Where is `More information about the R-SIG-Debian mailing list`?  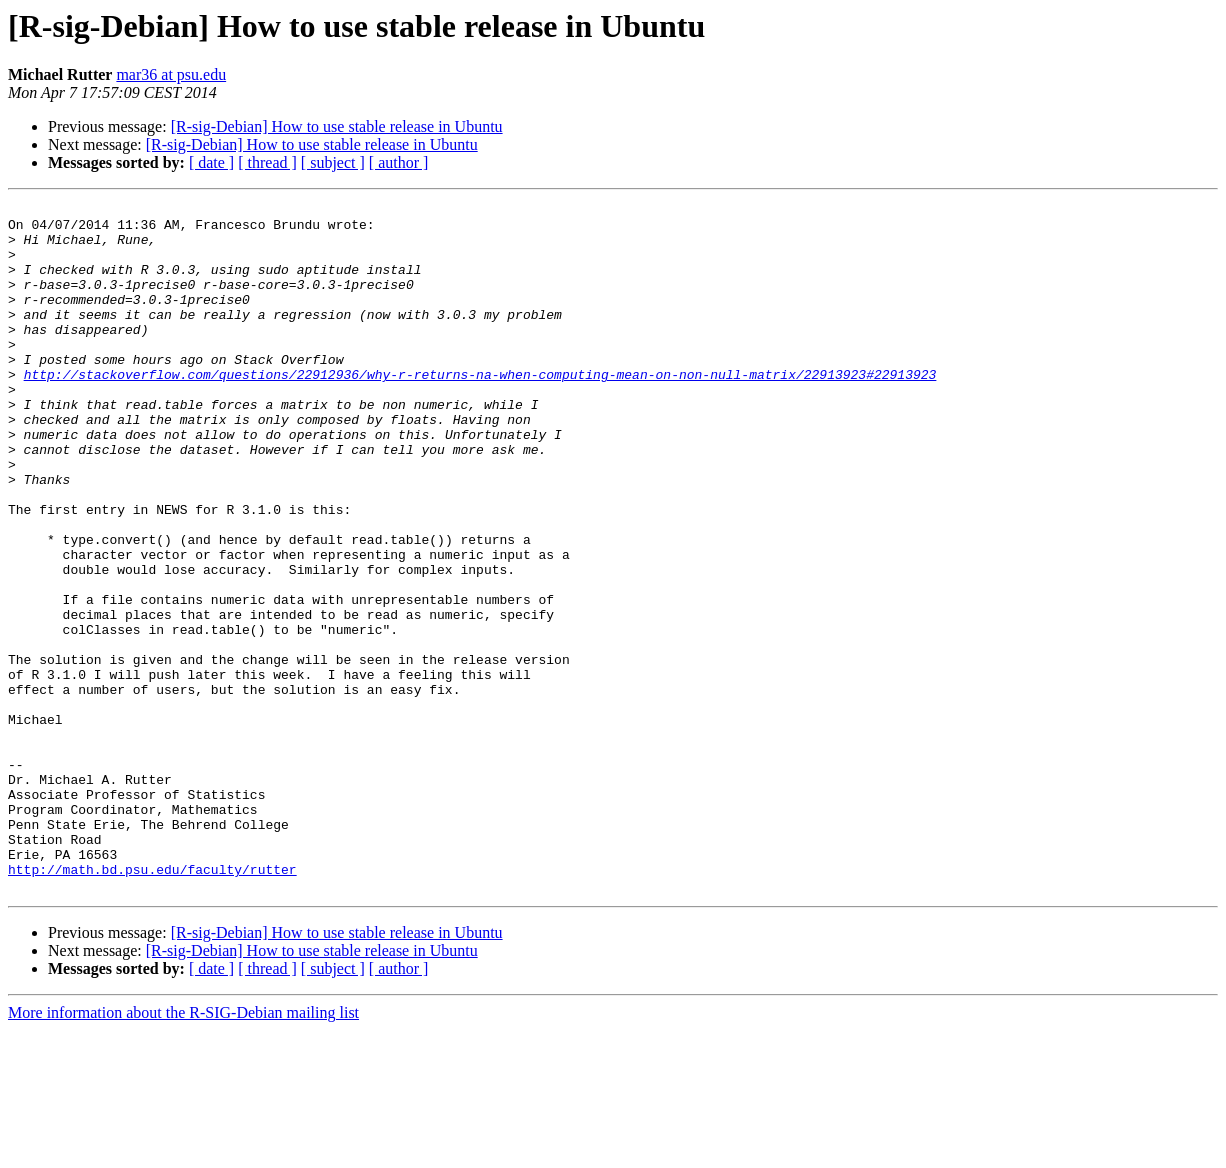
More information about the R-SIG-Debian mailing list is located at coordinates (183, 1150).